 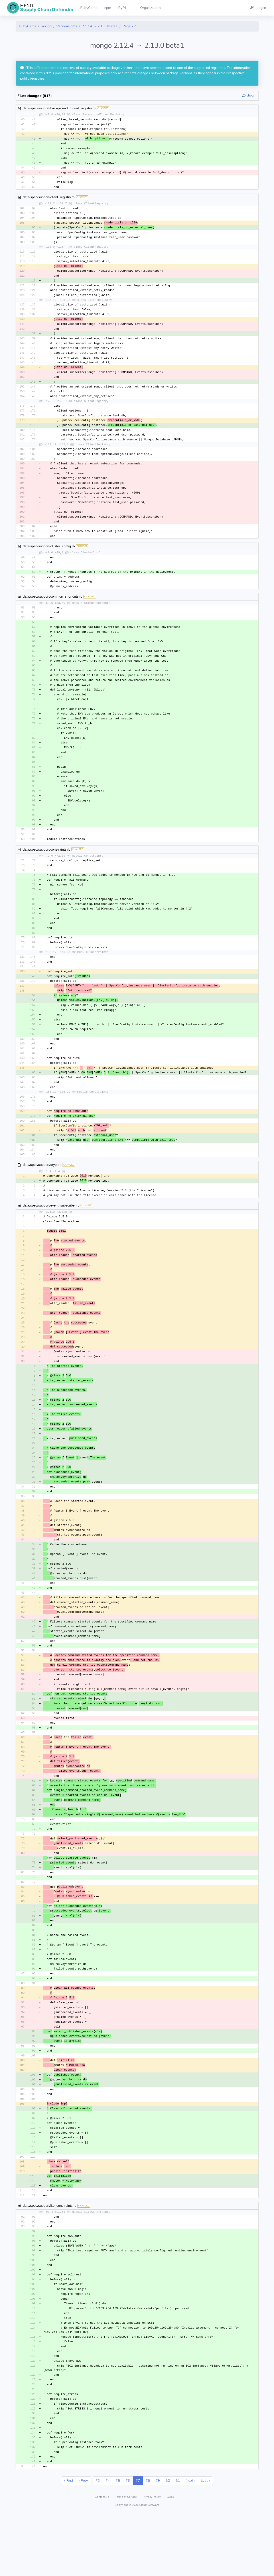 I want to click on Terms of Service, so click(x=126, y=2559).